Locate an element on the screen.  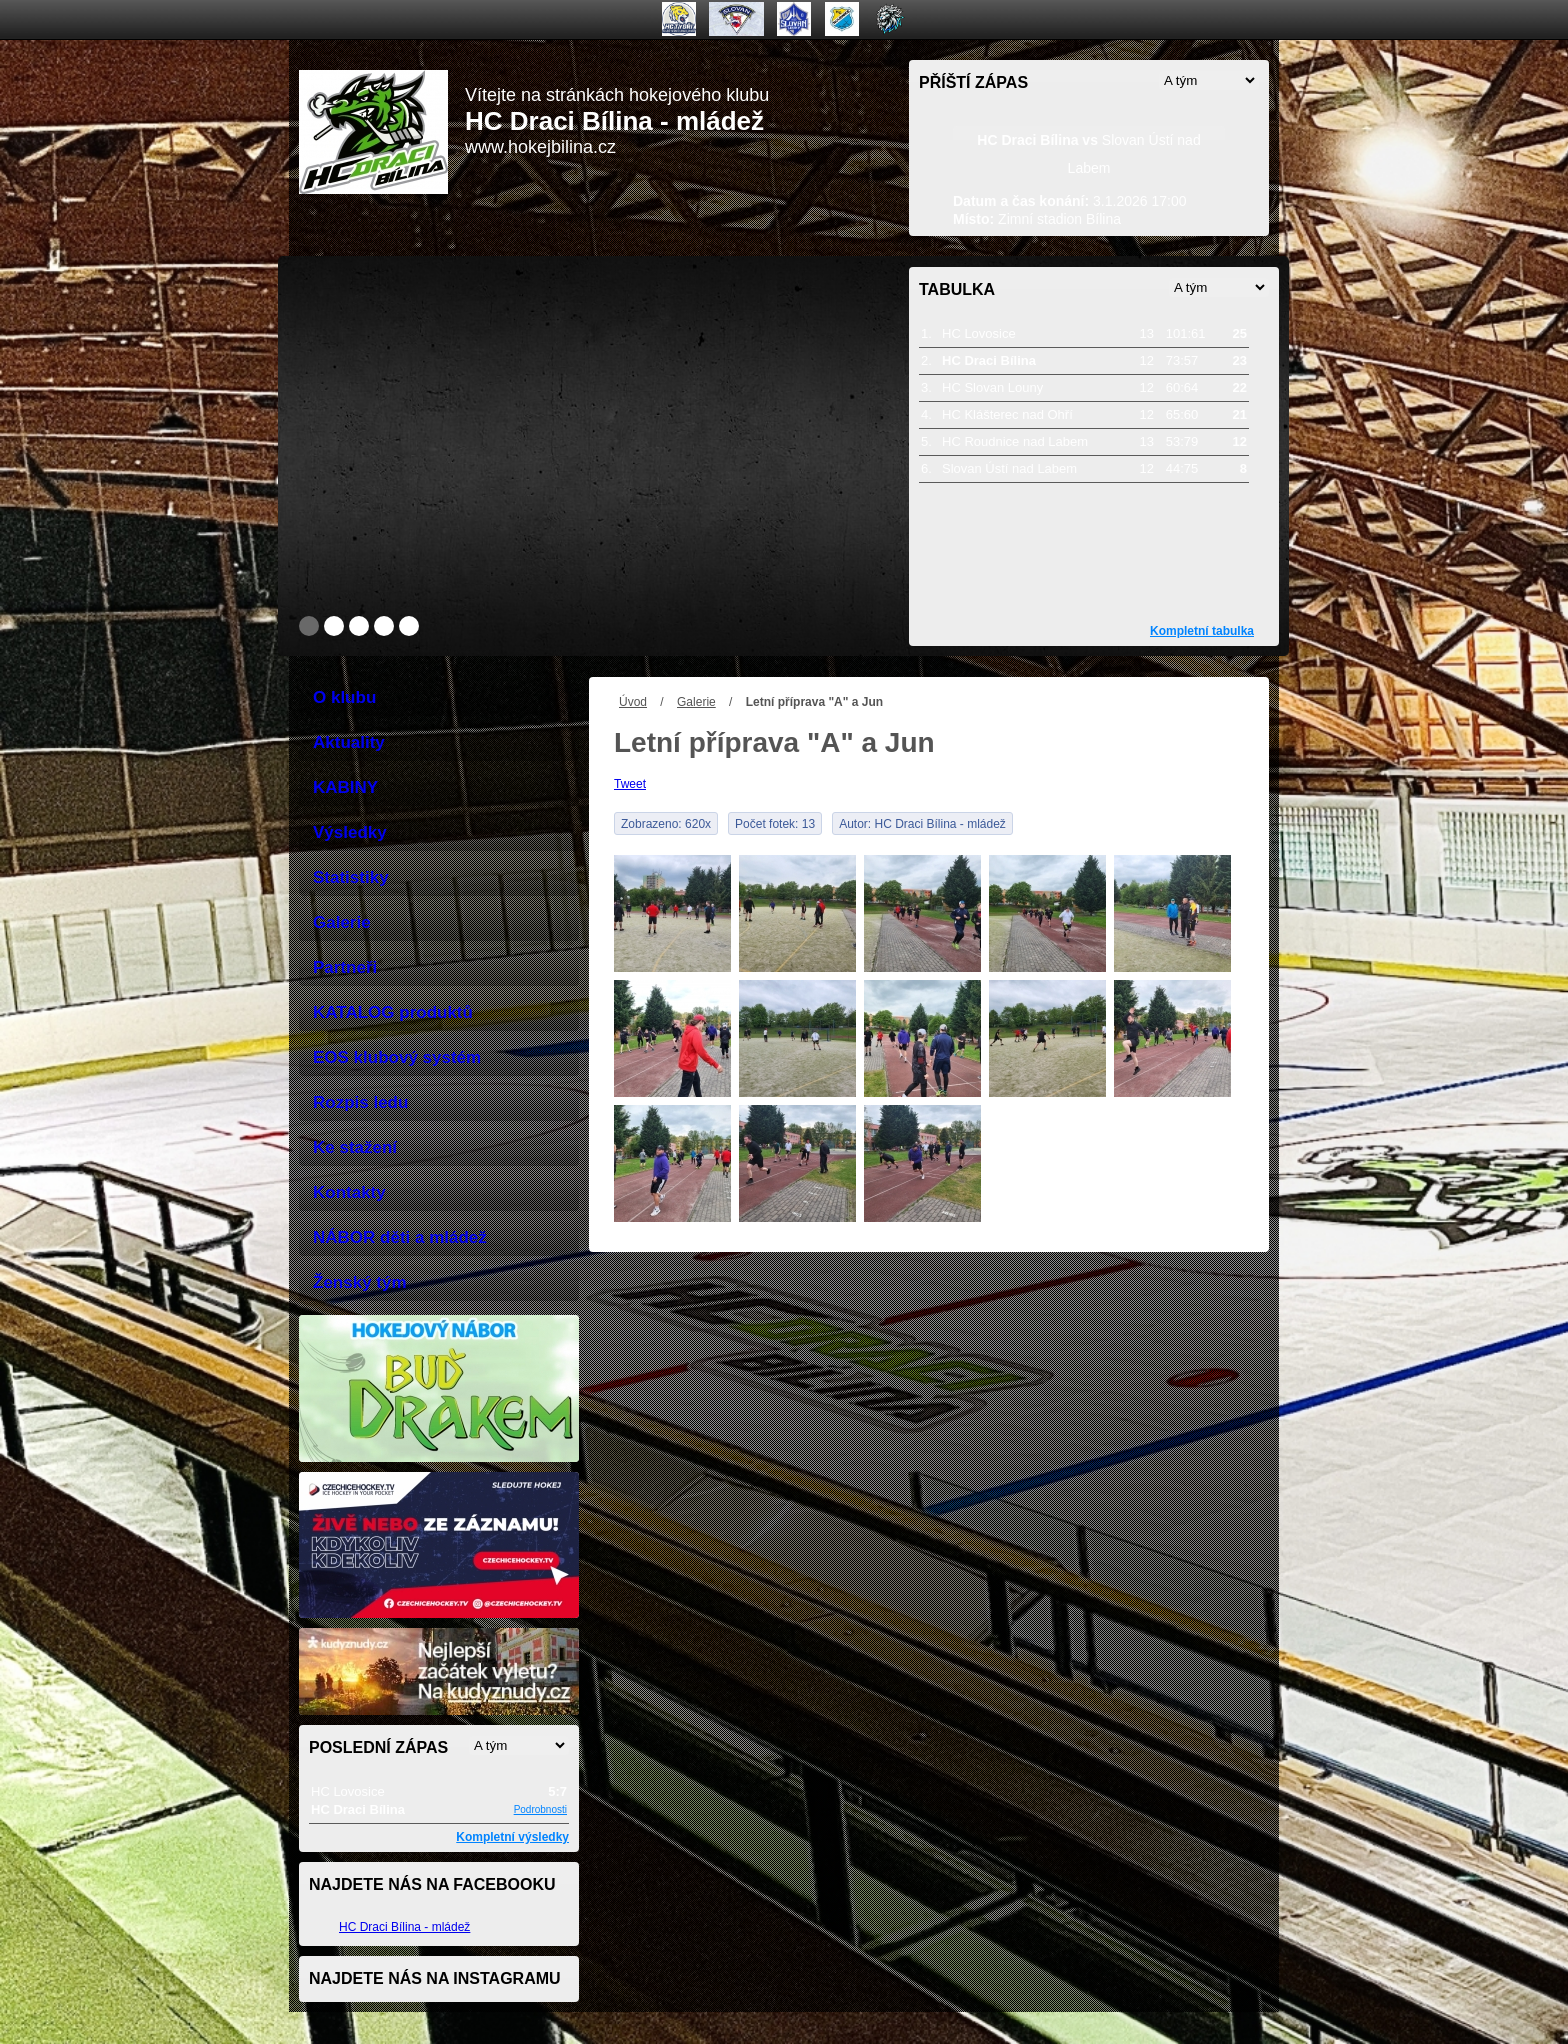
EOS klubový systém is located at coordinates (397, 1057).